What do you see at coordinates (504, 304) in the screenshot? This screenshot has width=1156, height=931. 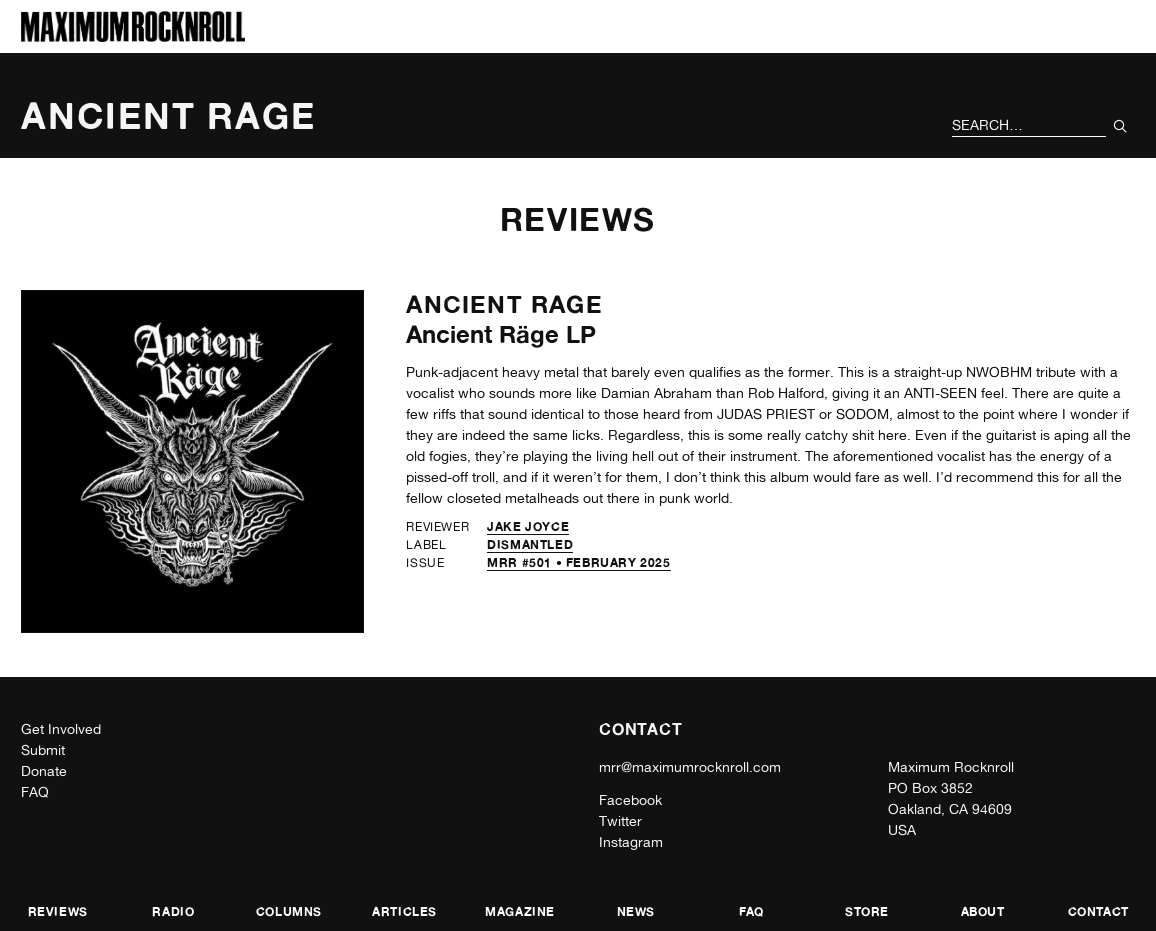 I see `Ancient Rage` at bounding box center [504, 304].